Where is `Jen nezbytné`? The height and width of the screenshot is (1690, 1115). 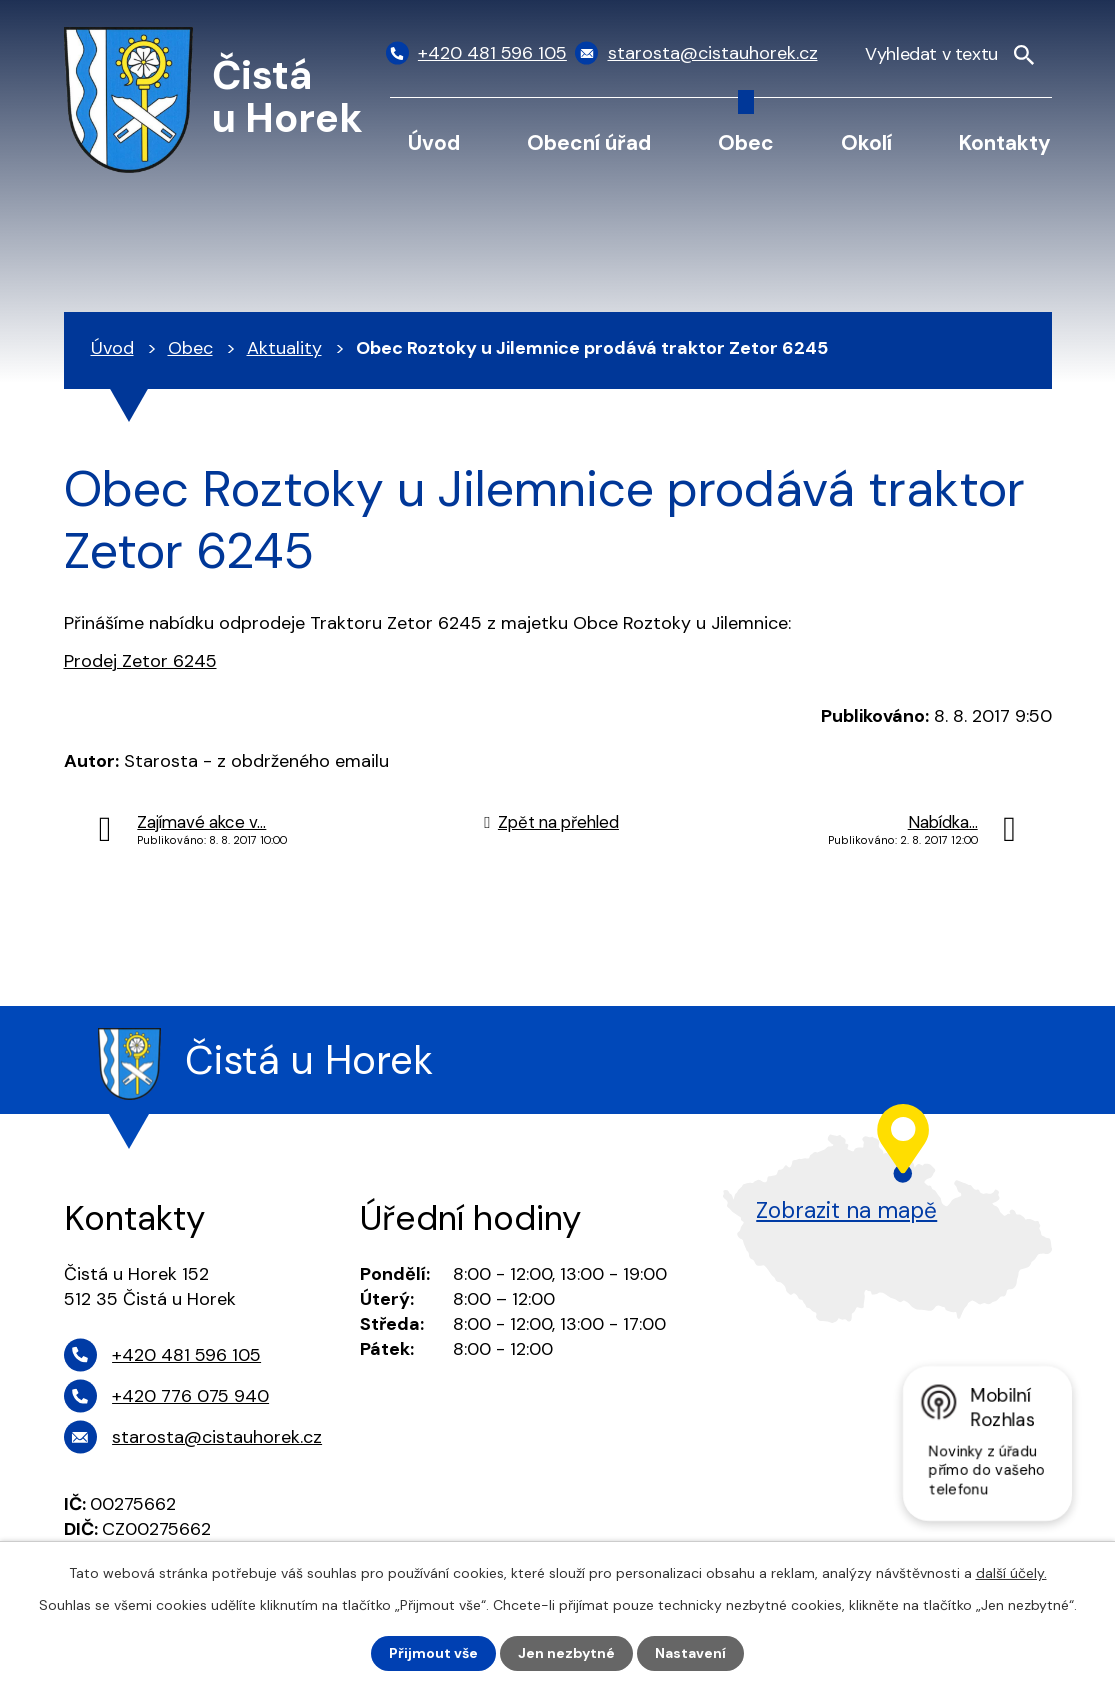 Jen nezbytné is located at coordinates (566, 1653).